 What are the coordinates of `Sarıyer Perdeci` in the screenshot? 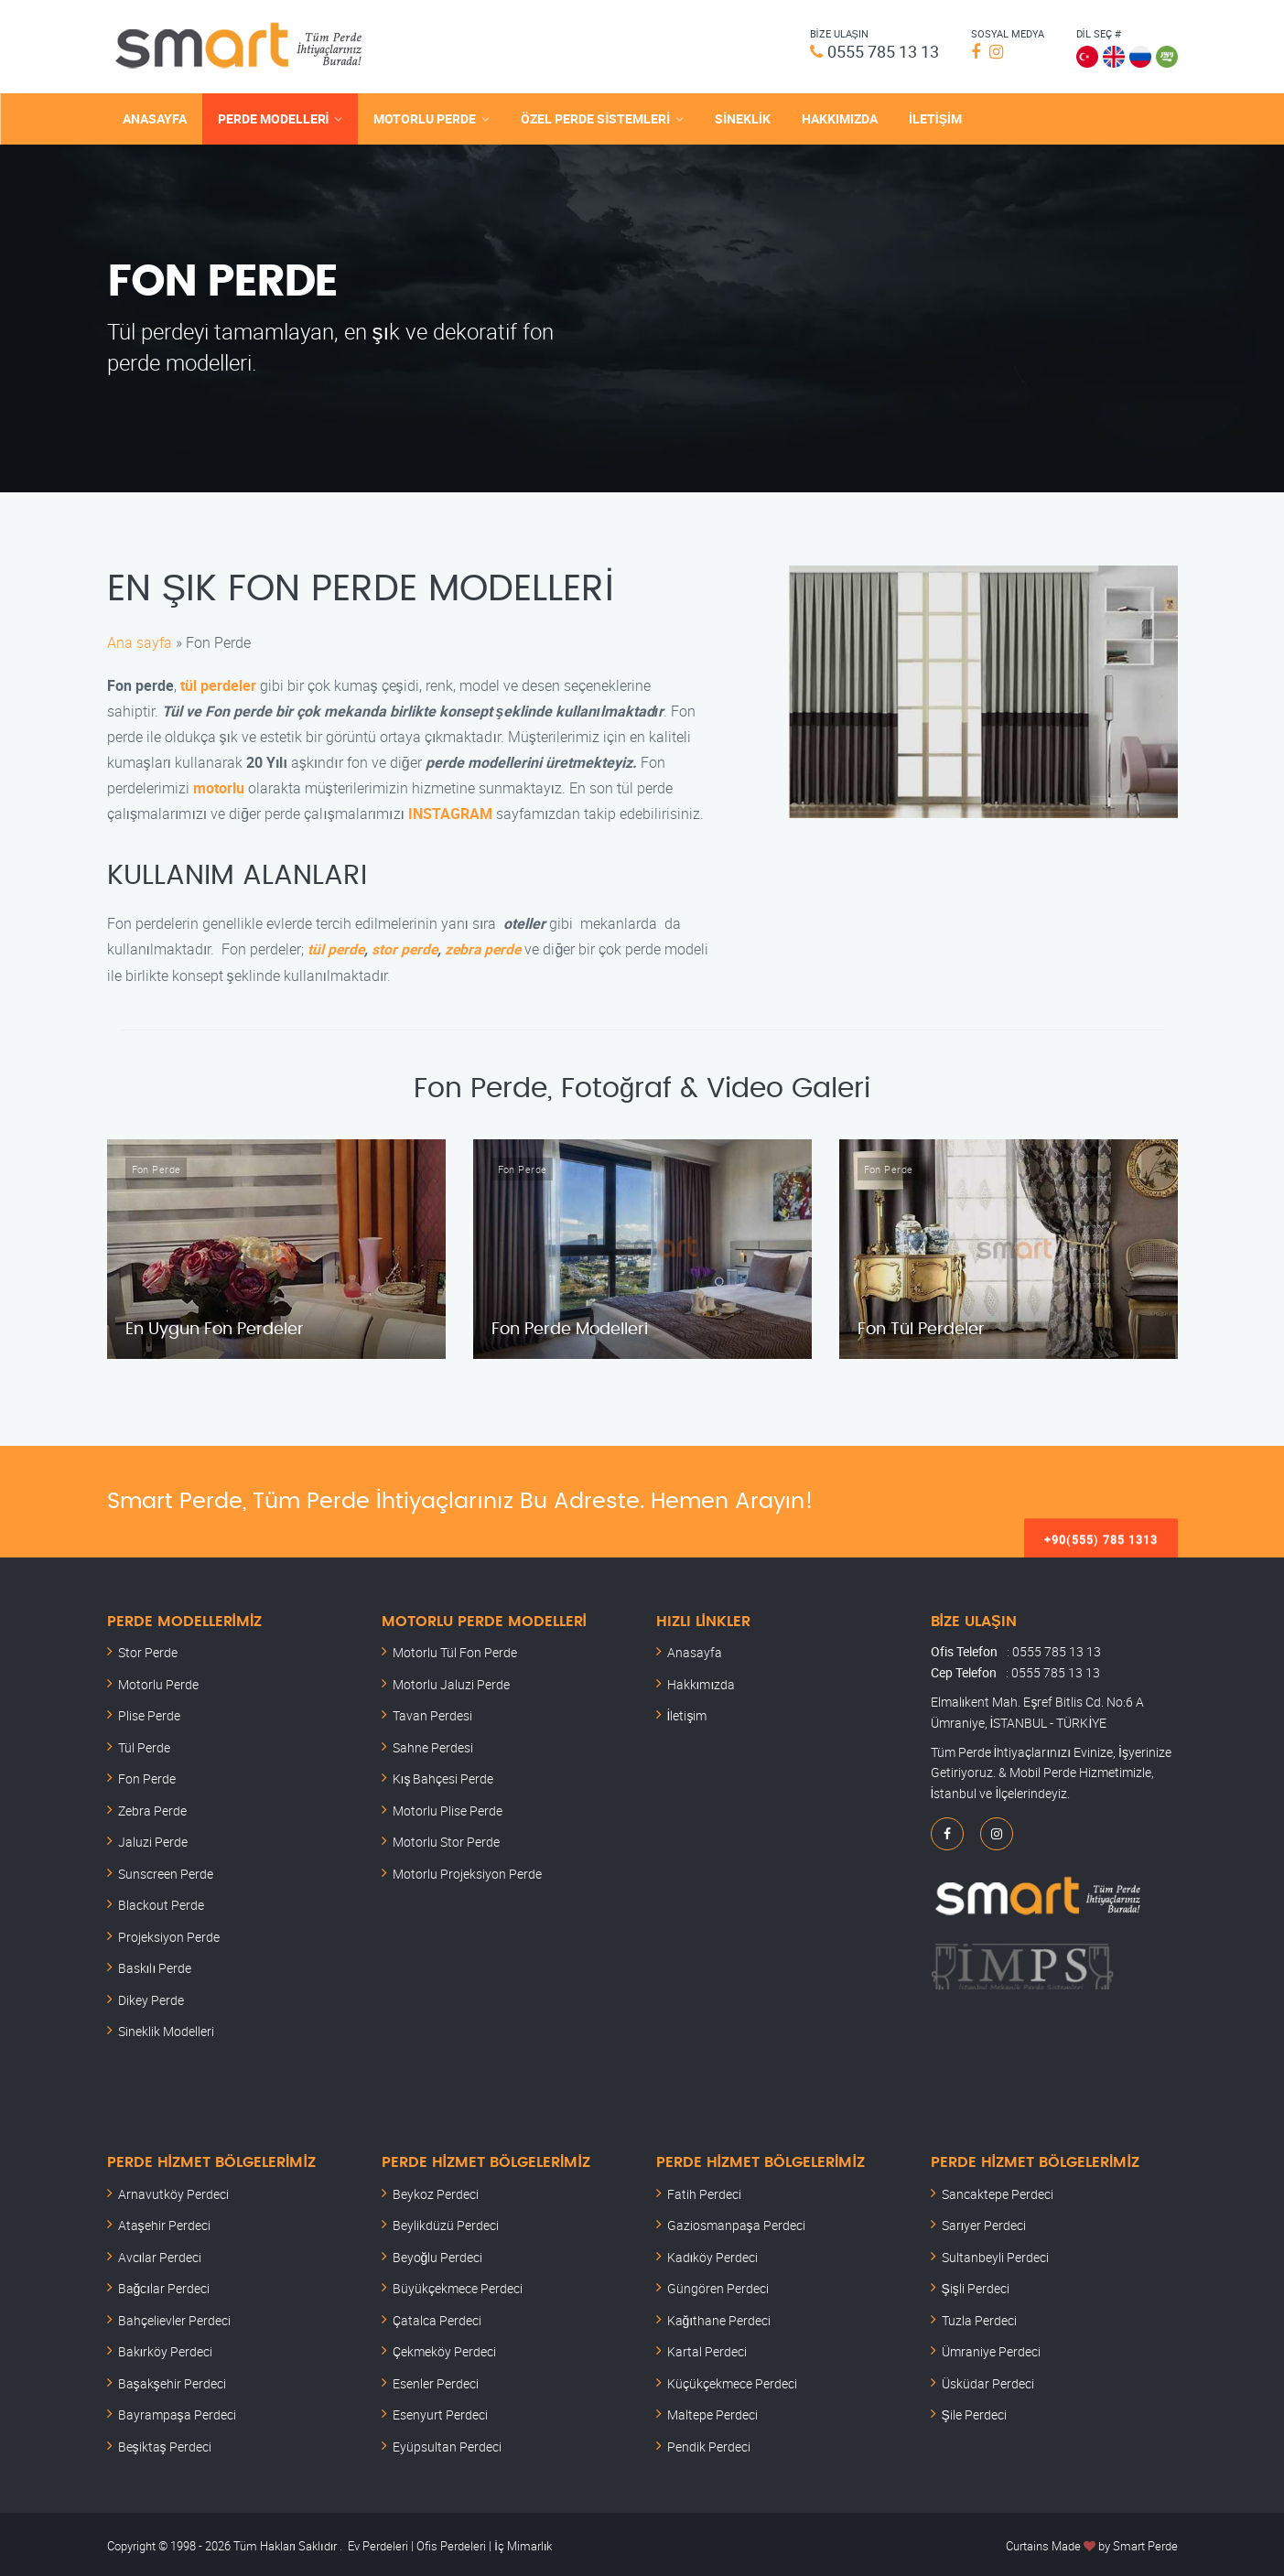 It's located at (984, 2222).